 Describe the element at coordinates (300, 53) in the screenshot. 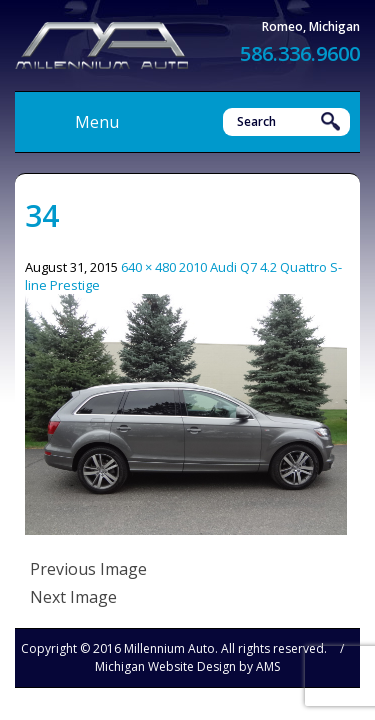

I see `586.336.9600` at that location.